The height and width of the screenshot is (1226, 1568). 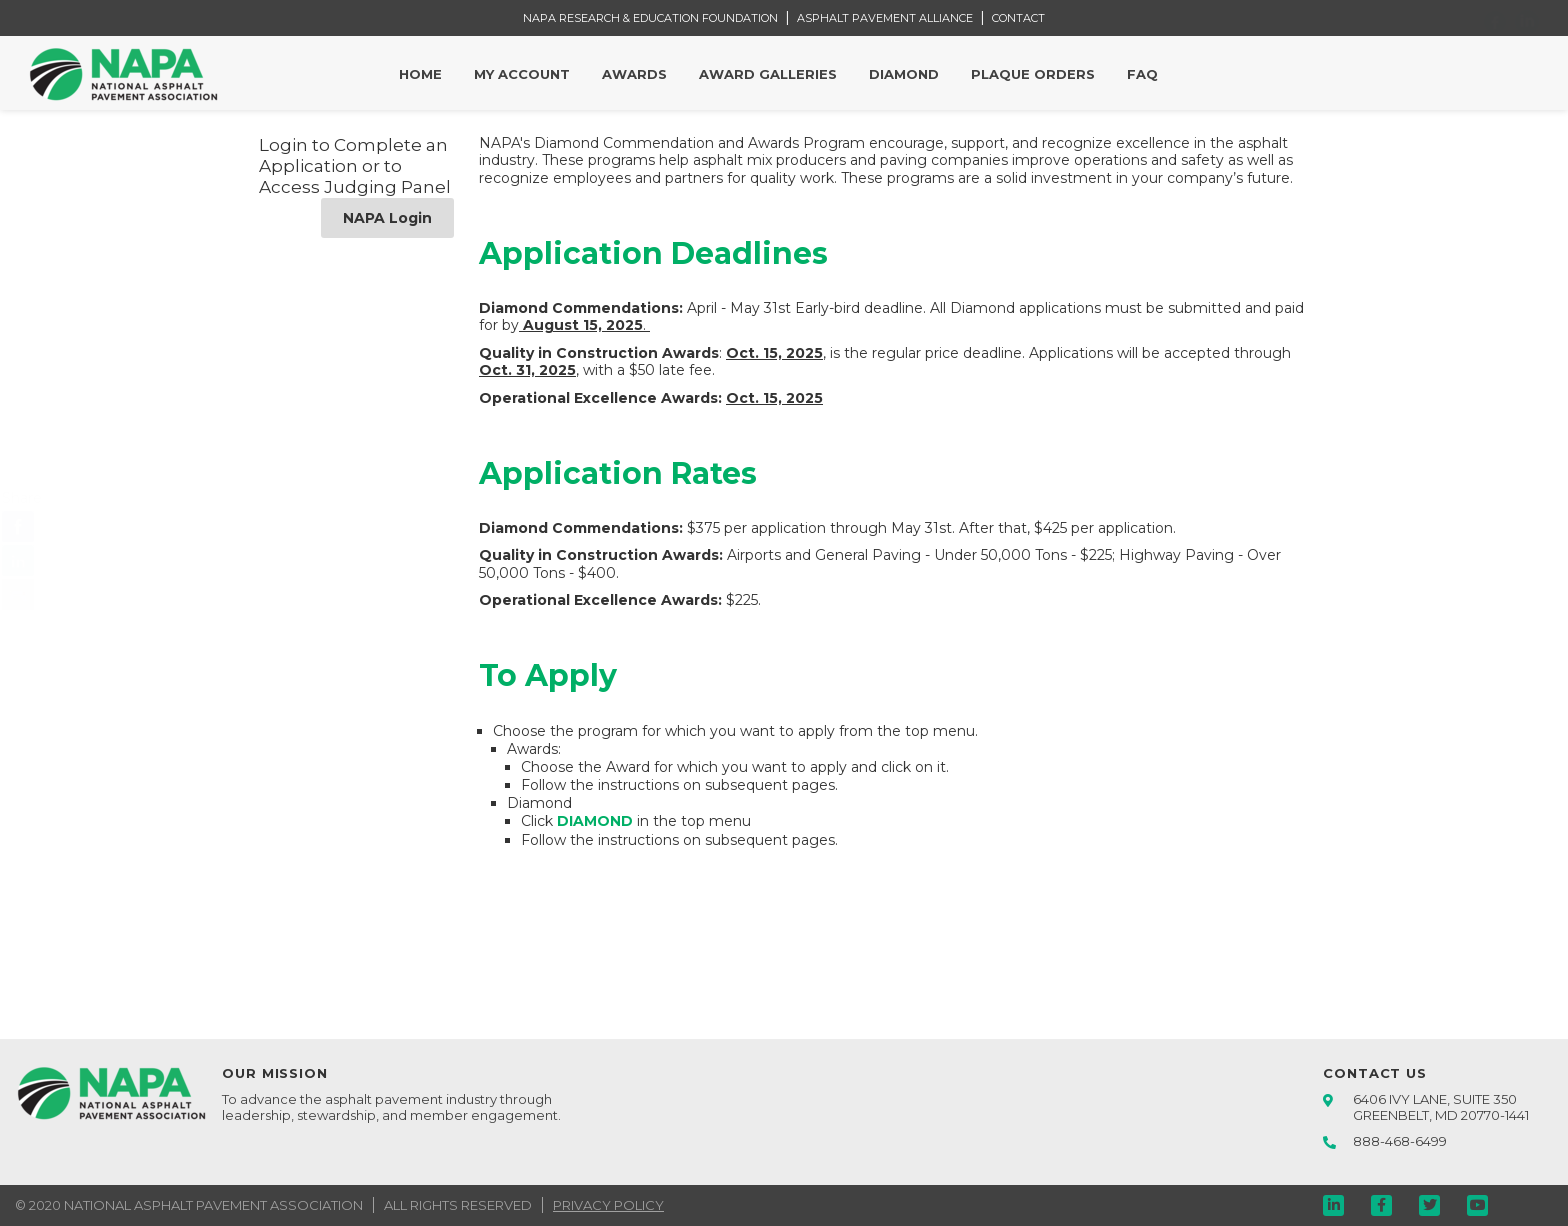 I want to click on FAQ, so click(x=1142, y=74).